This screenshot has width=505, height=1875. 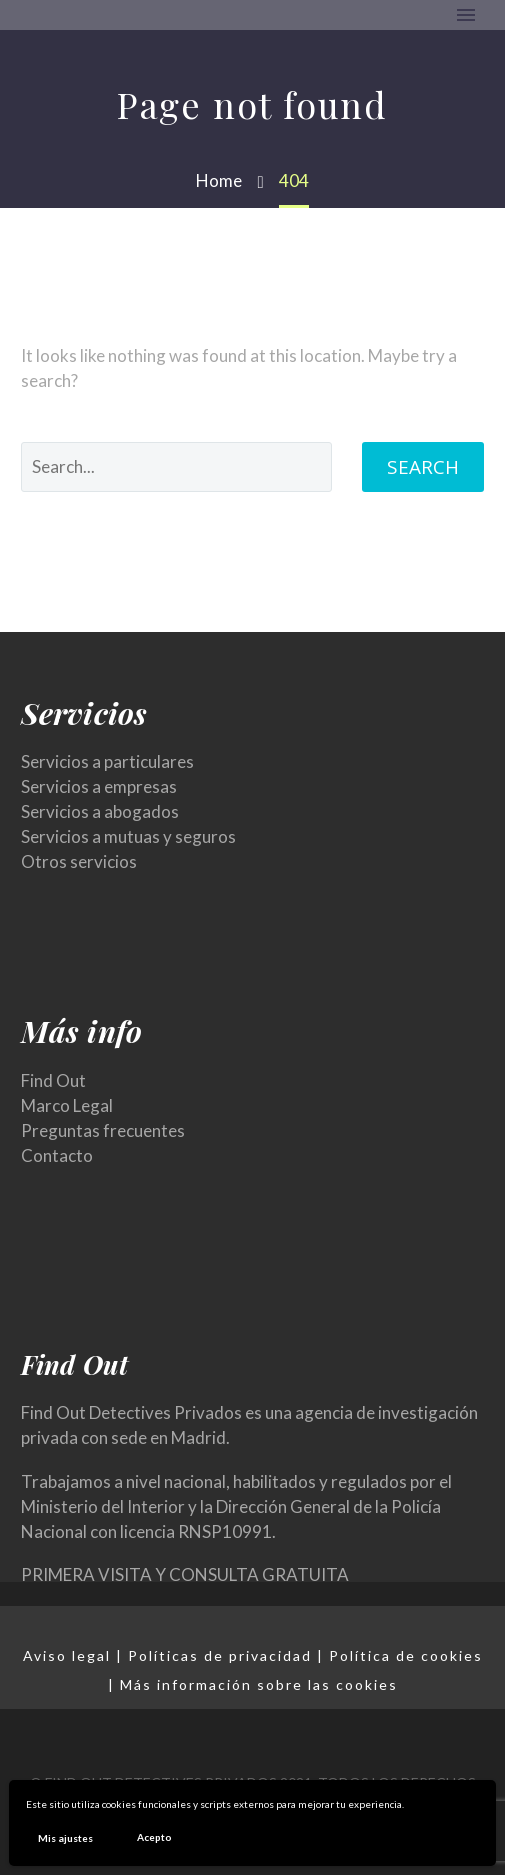 What do you see at coordinates (67, 1655) in the screenshot?
I see `Aviso legal` at bounding box center [67, 1655].